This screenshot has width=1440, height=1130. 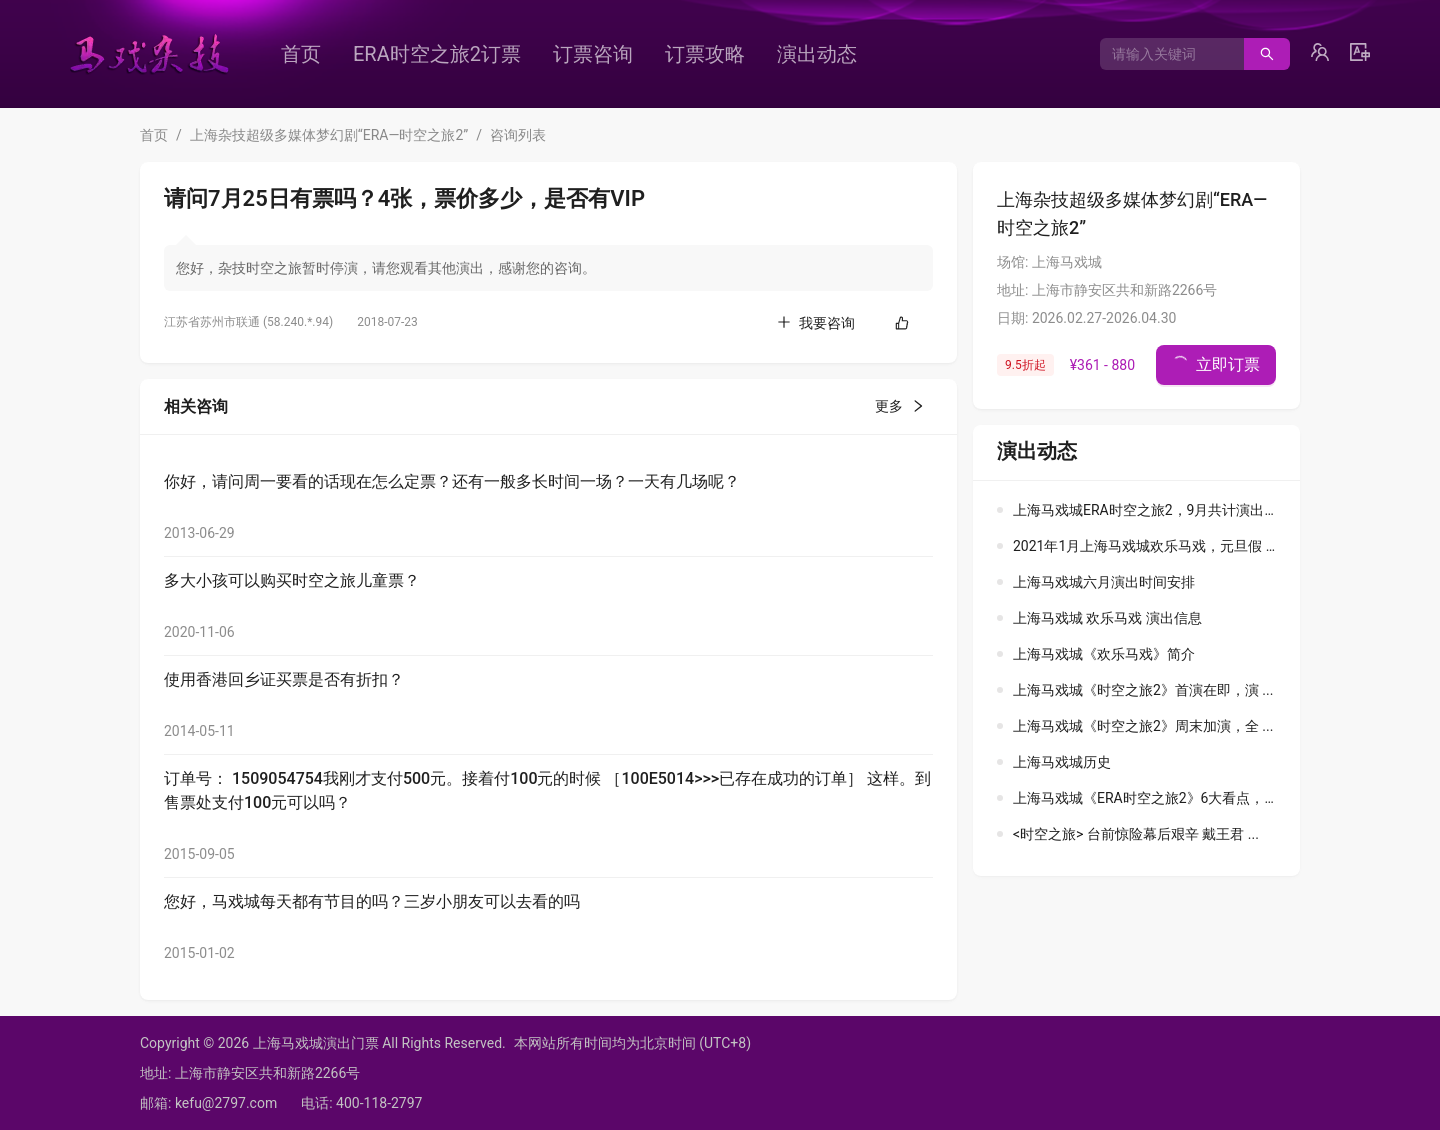 I want to click on 上海马戏城《欢乐马戏》简介, so click(x=1104, y=654).